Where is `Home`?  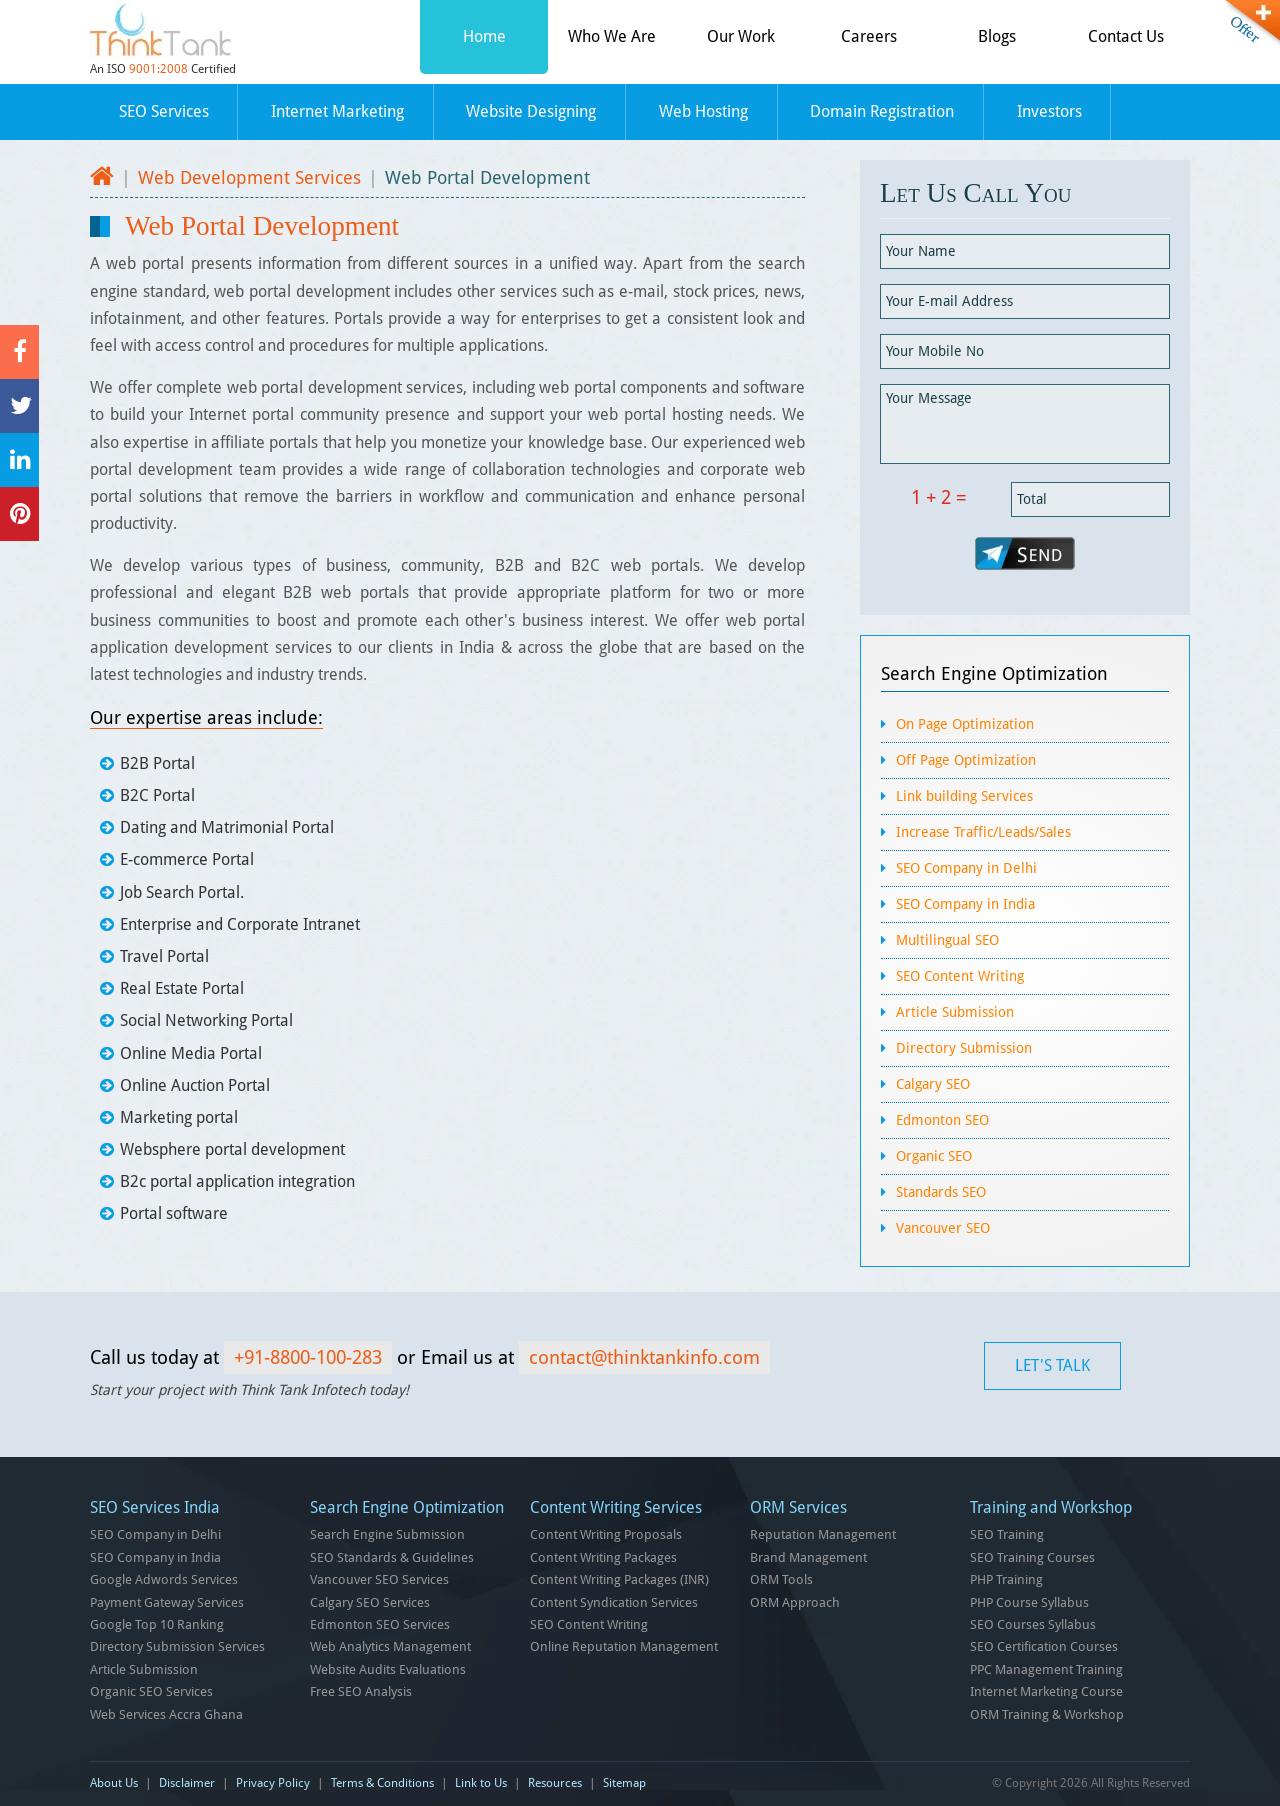
Home is located at coordinates (484, 36).